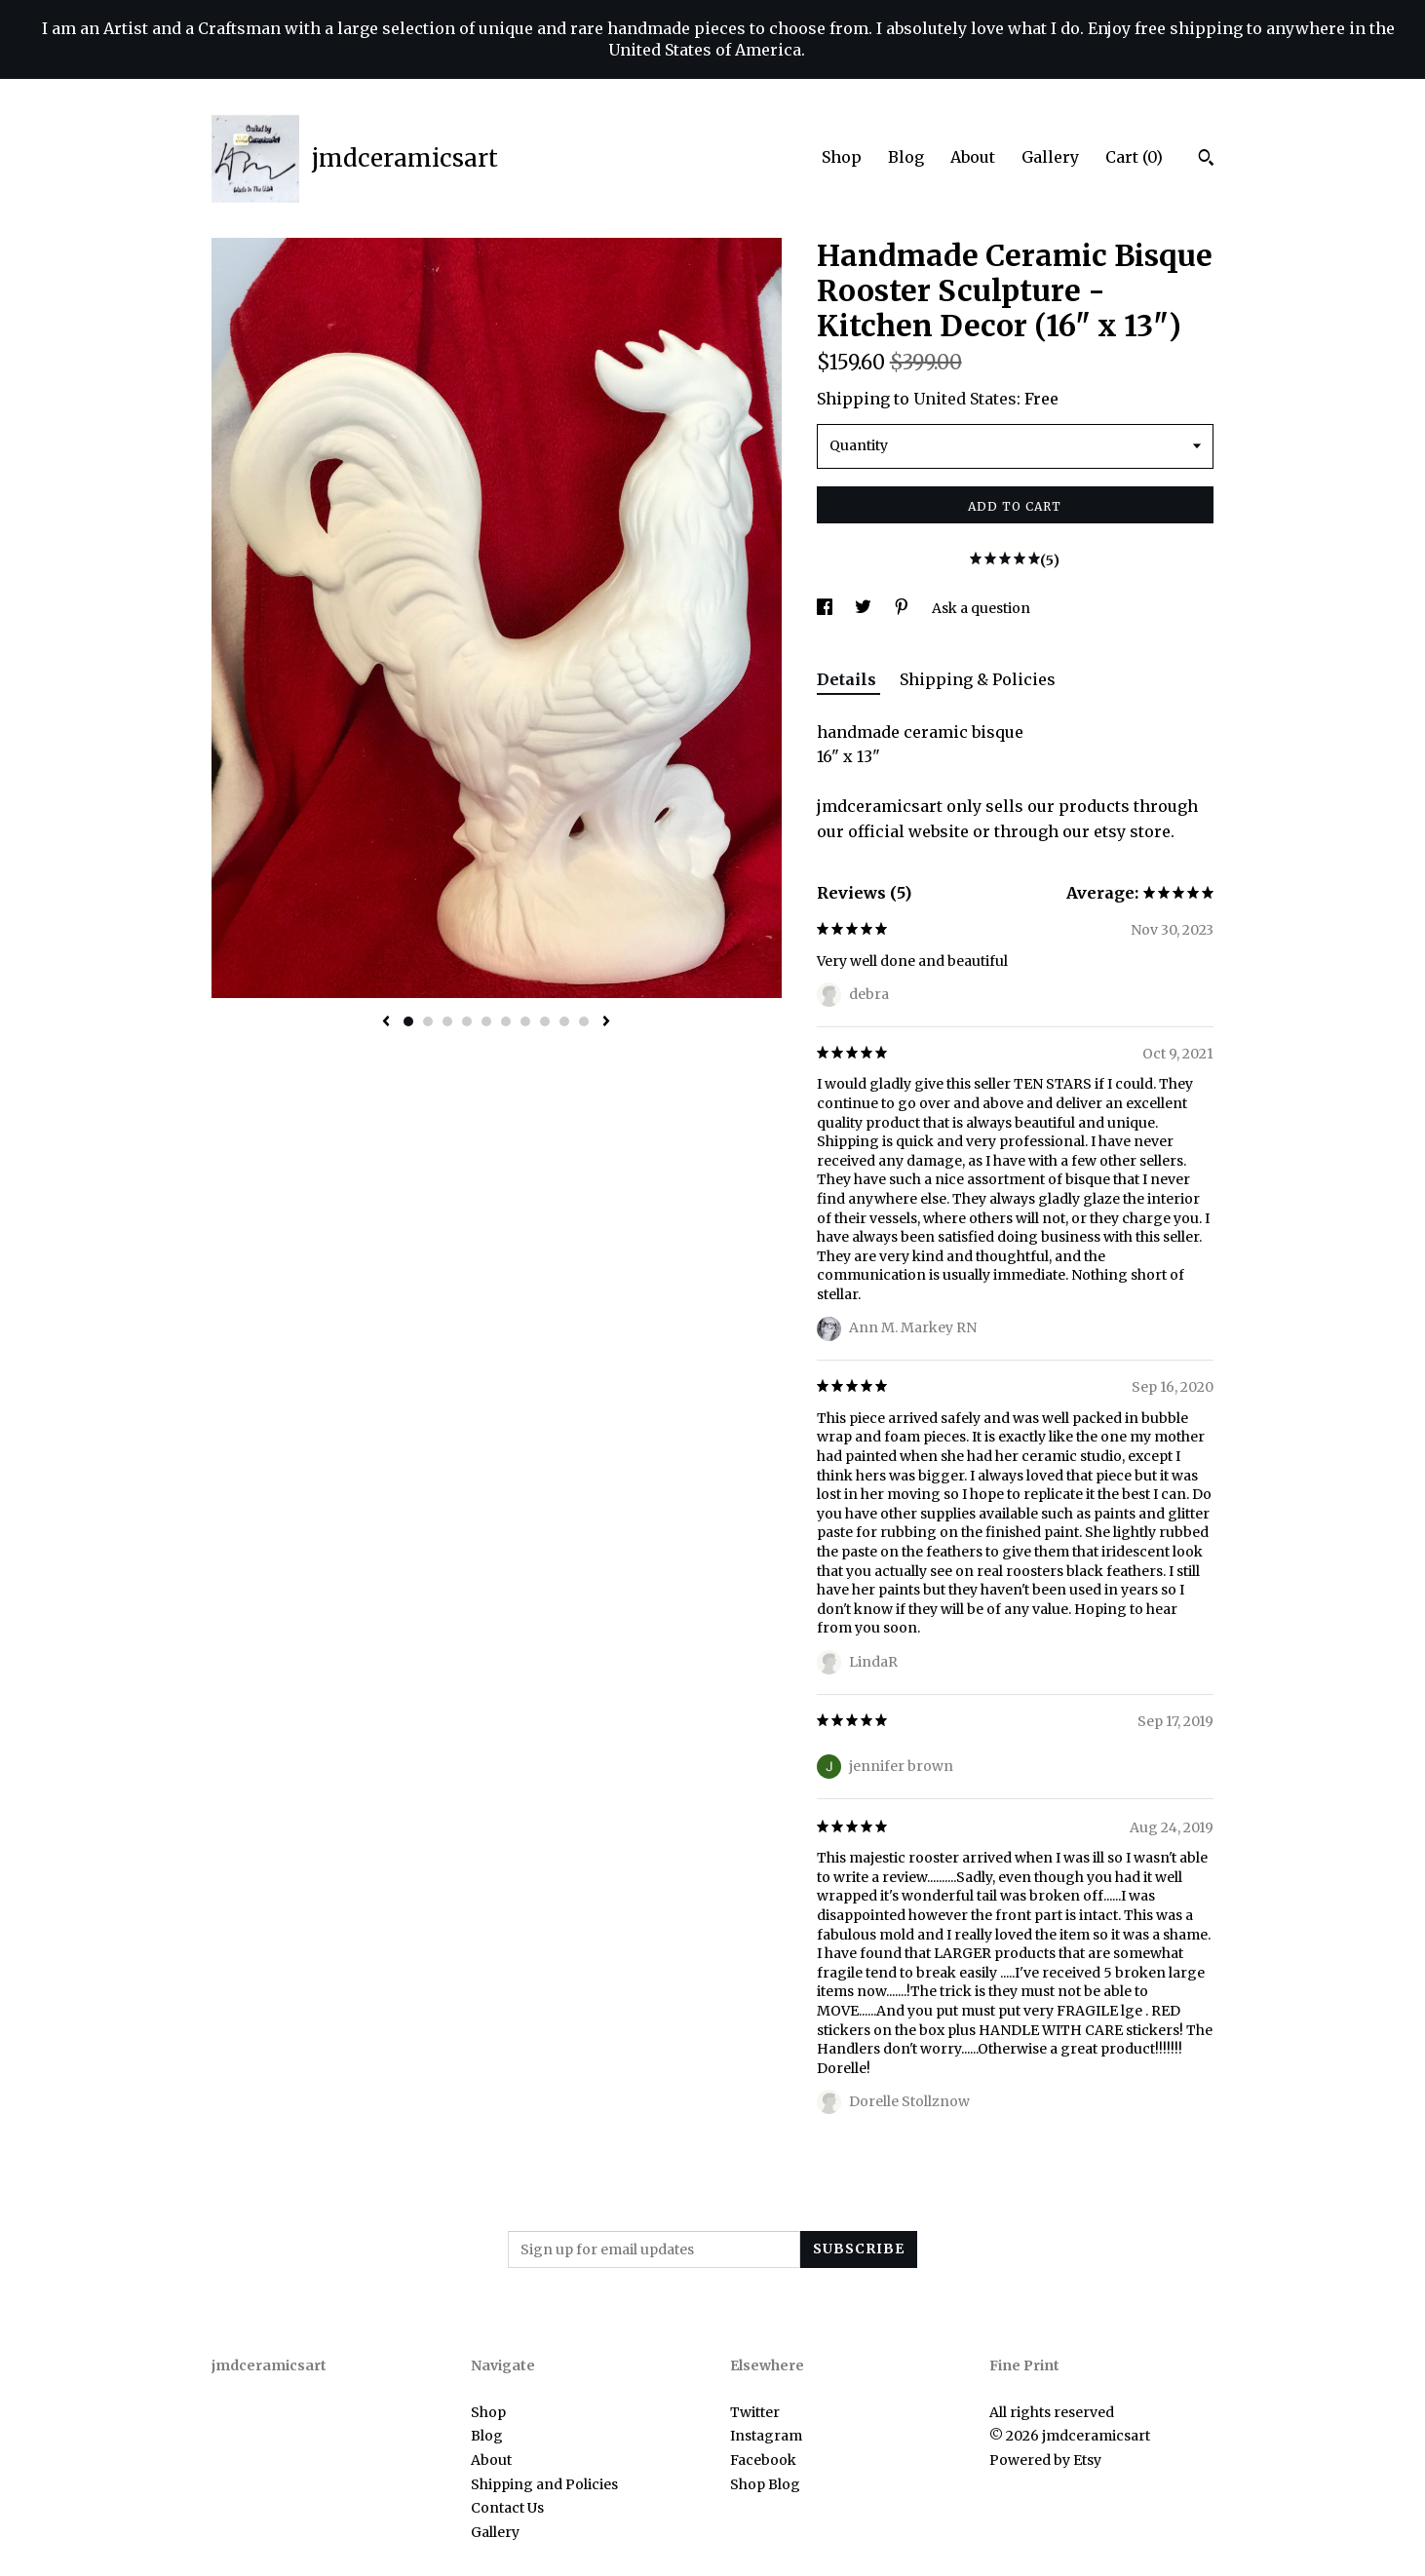 This screenshot has height=2576, width=1425. Describe the element at coordinates (763, 2460) in the screenshot. I see `Facebook` at that location.